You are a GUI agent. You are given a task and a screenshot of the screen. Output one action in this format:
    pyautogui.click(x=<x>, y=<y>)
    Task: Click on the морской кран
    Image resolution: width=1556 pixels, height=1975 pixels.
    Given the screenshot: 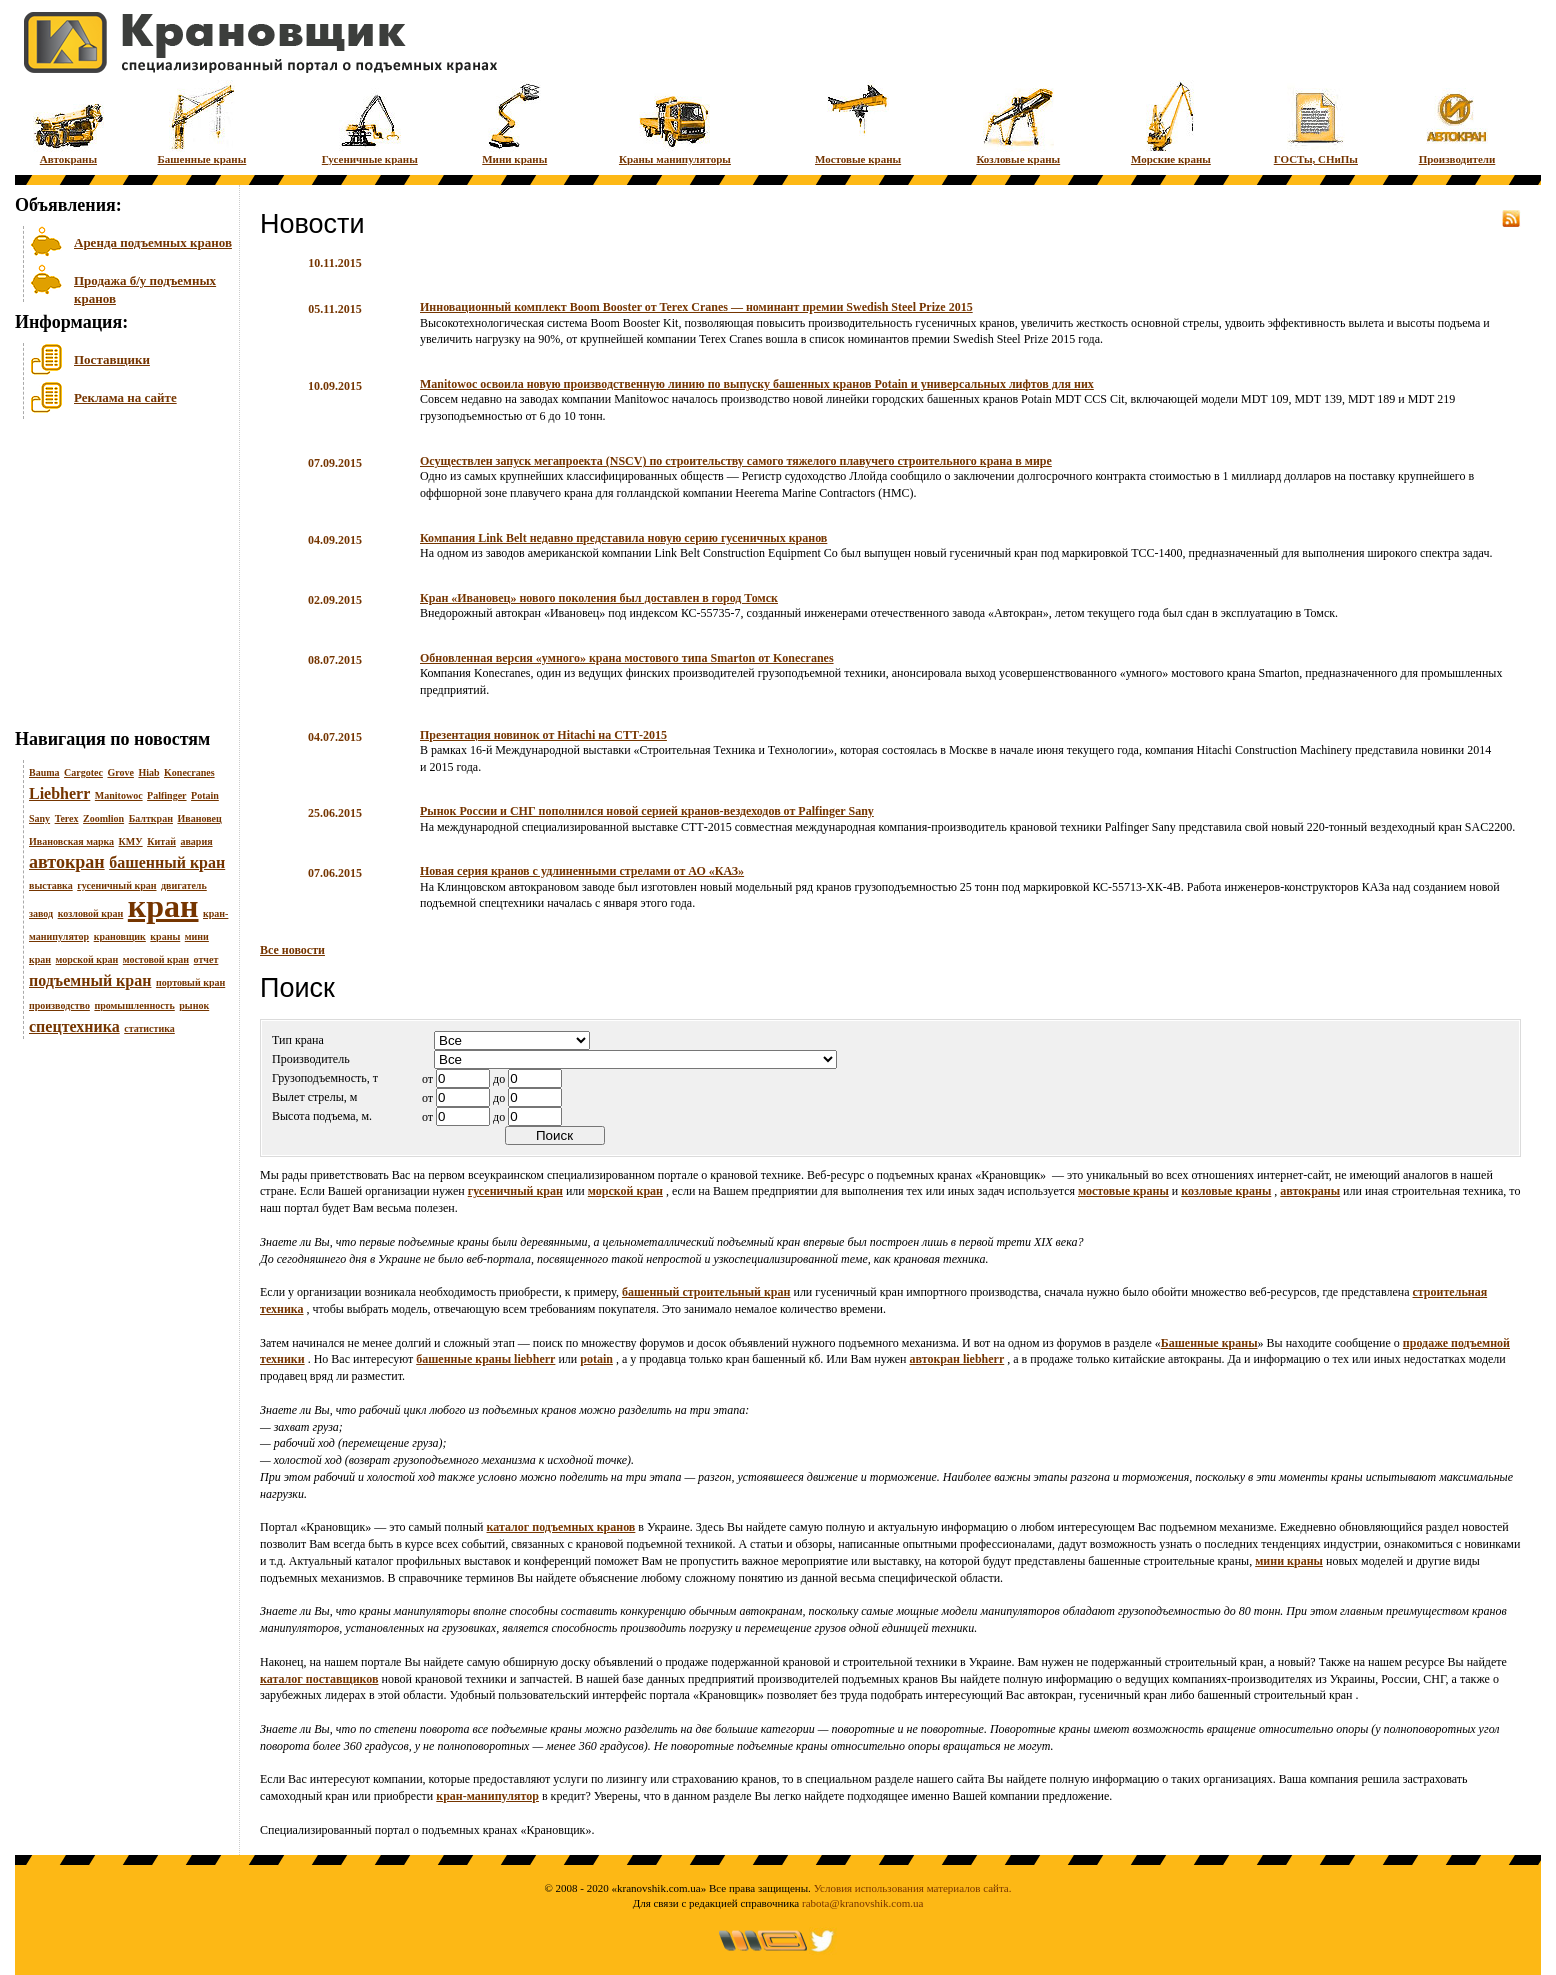 What is the action you would take?
    pyautogui.click(x=87, y=959)
    